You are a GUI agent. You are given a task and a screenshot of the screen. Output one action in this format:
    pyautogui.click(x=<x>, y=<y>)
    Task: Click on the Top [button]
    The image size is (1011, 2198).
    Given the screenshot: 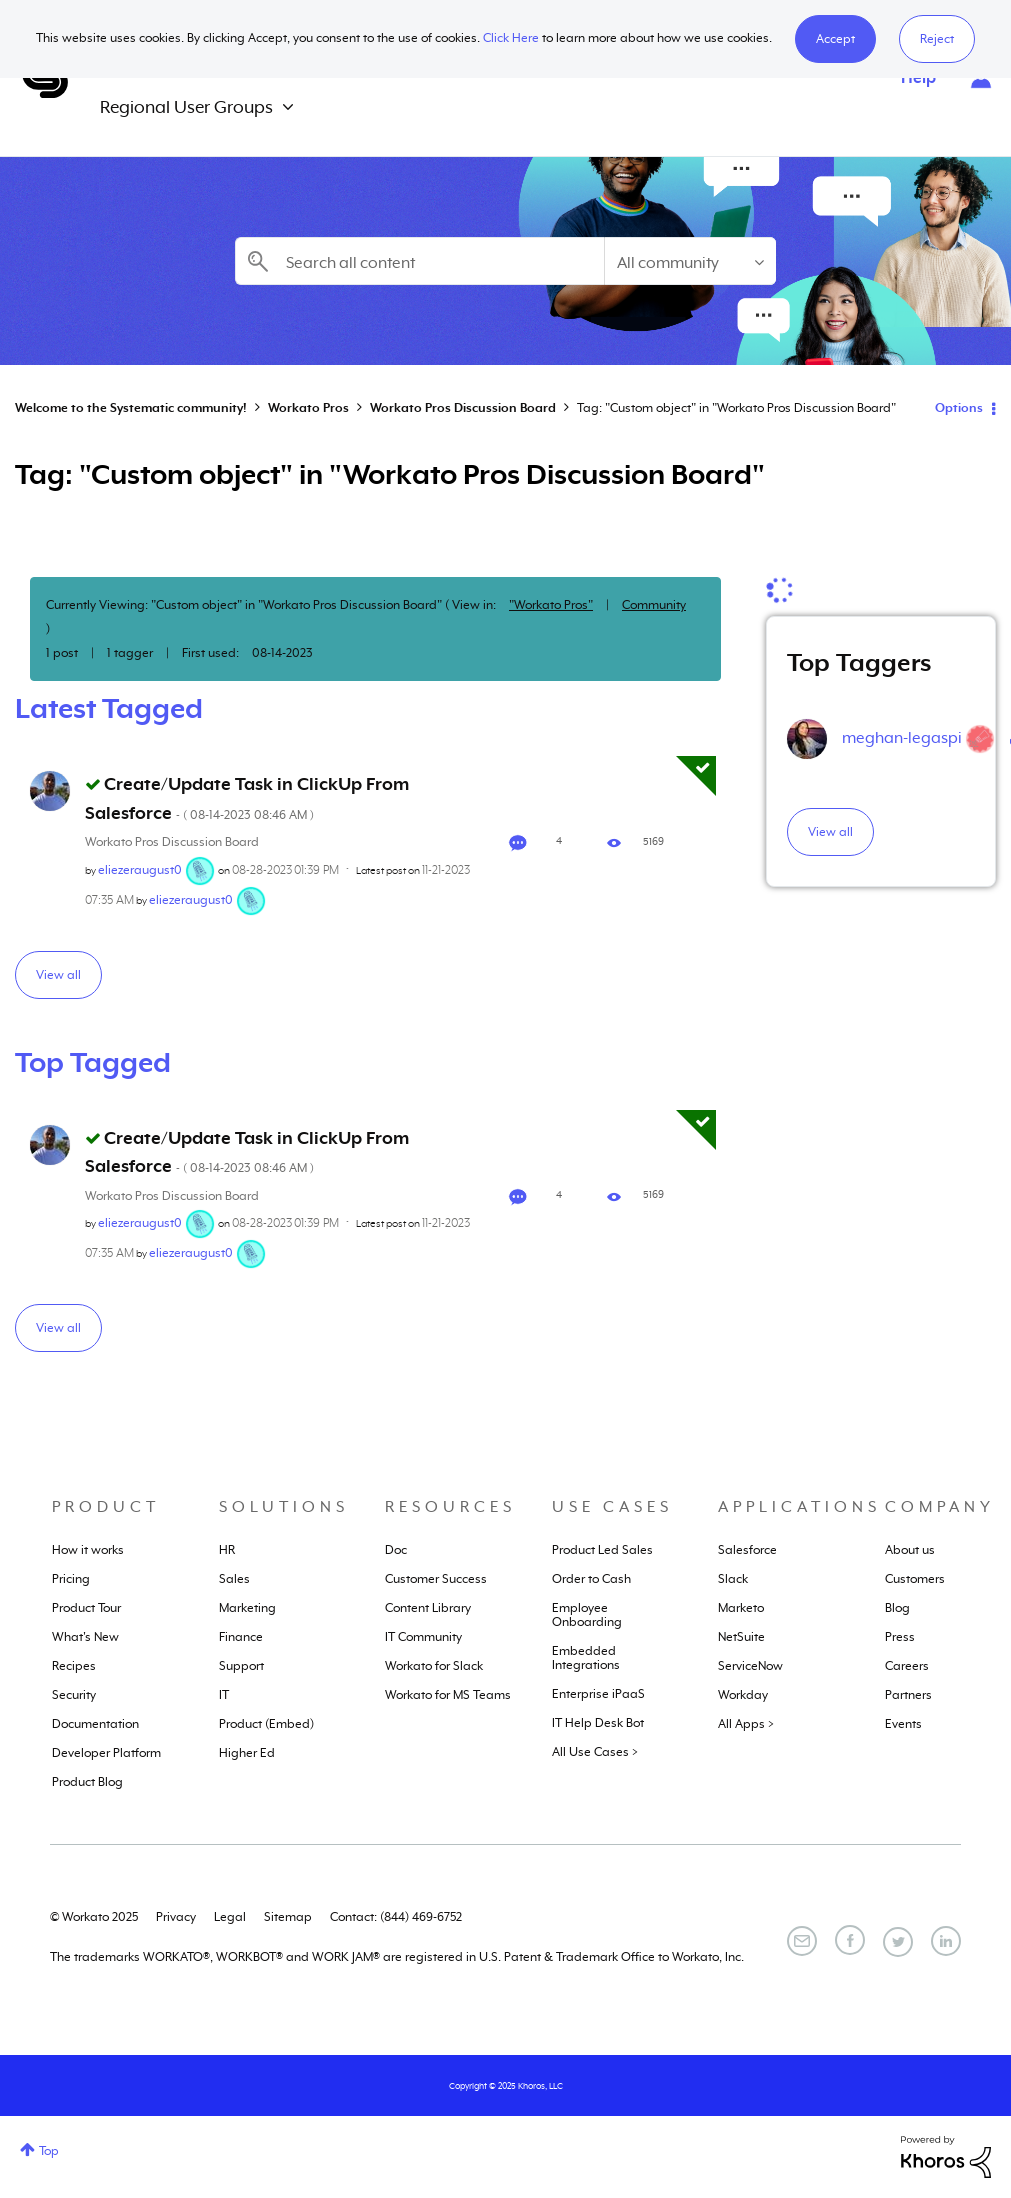 What is the action you would take?
    pyautogui.click(x=49, y=2151)
    